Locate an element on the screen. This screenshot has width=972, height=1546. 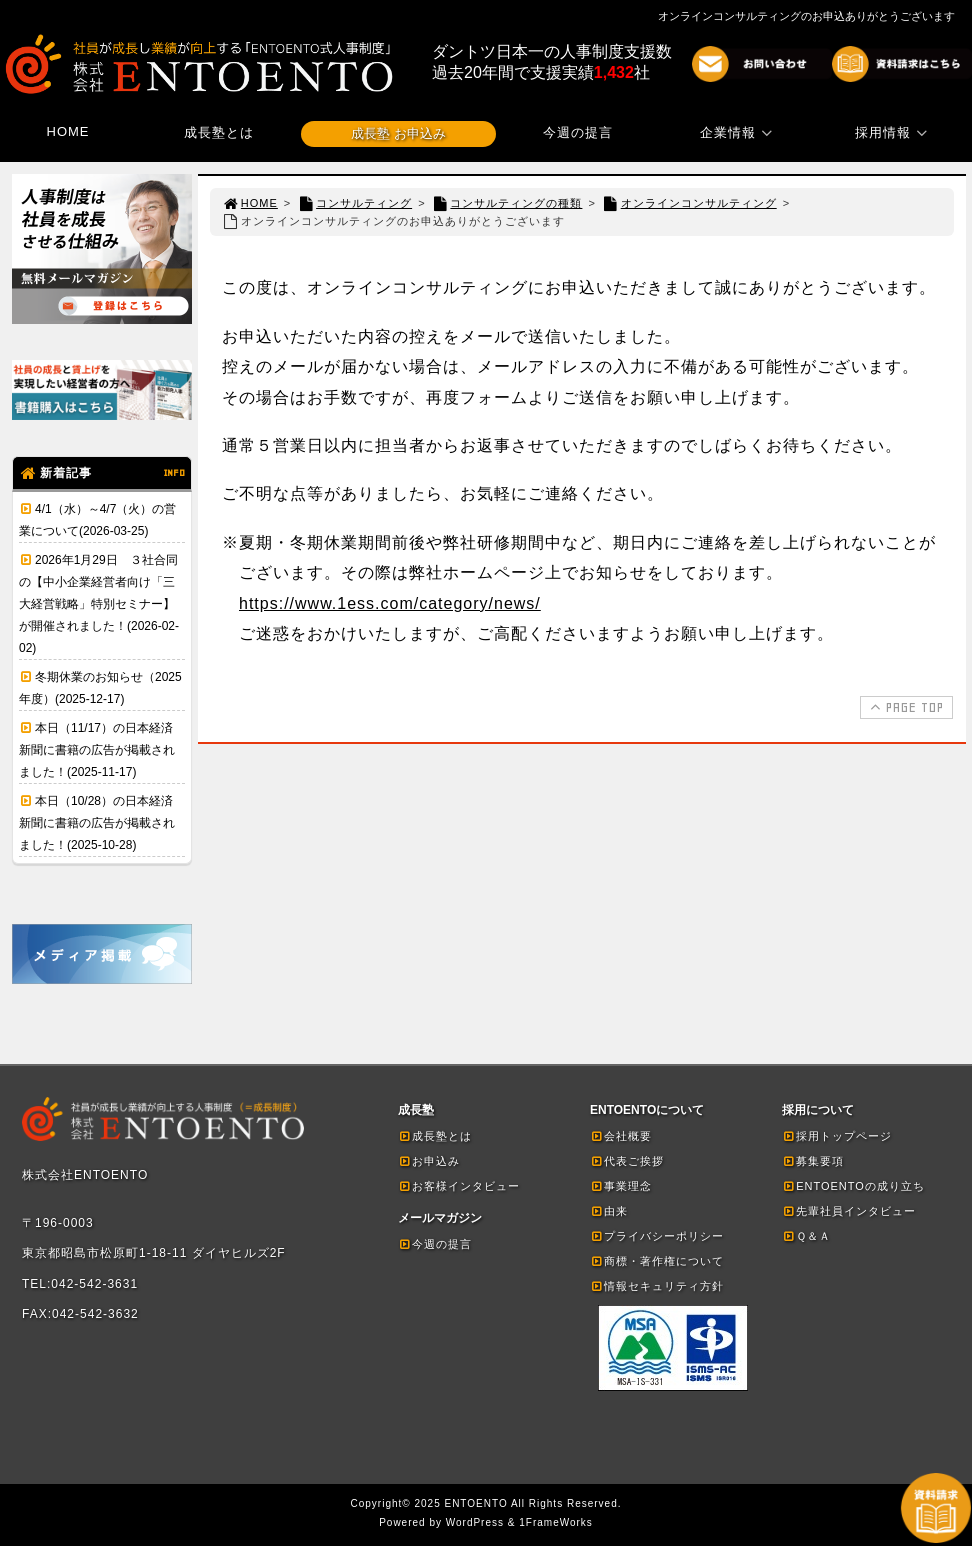
由来 is located at coordinates (609, 1211).